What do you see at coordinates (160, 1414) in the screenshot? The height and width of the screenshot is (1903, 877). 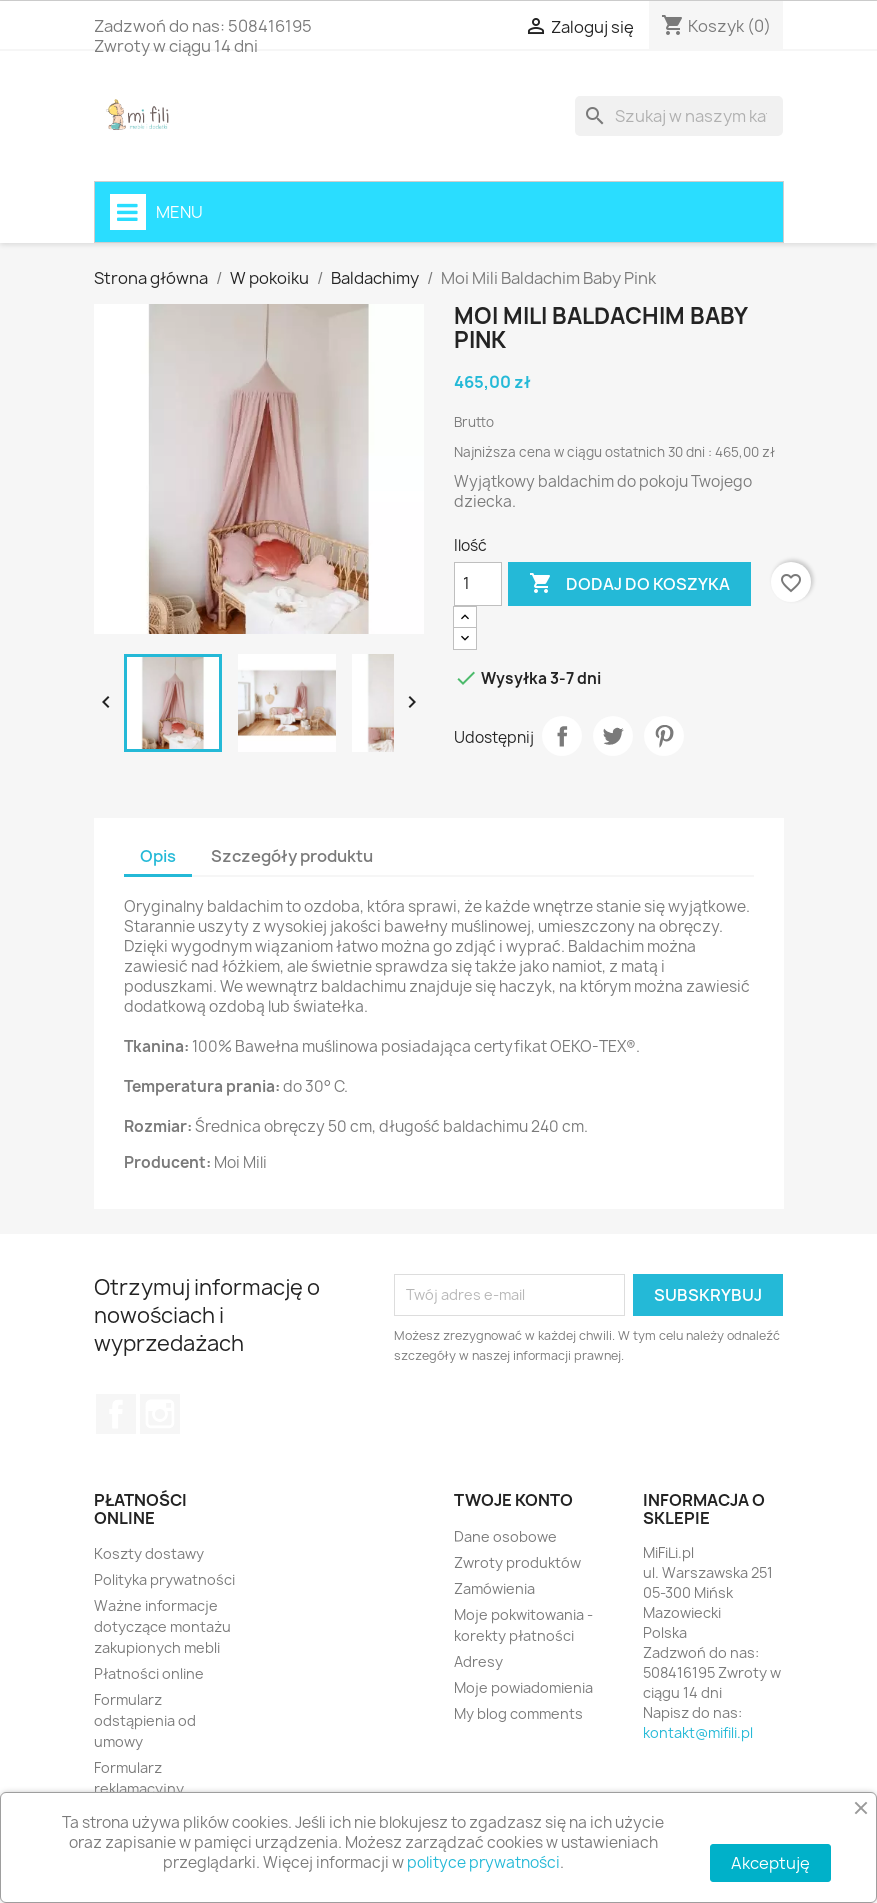 I see `Instagram` at bounding box center [160, 1414].